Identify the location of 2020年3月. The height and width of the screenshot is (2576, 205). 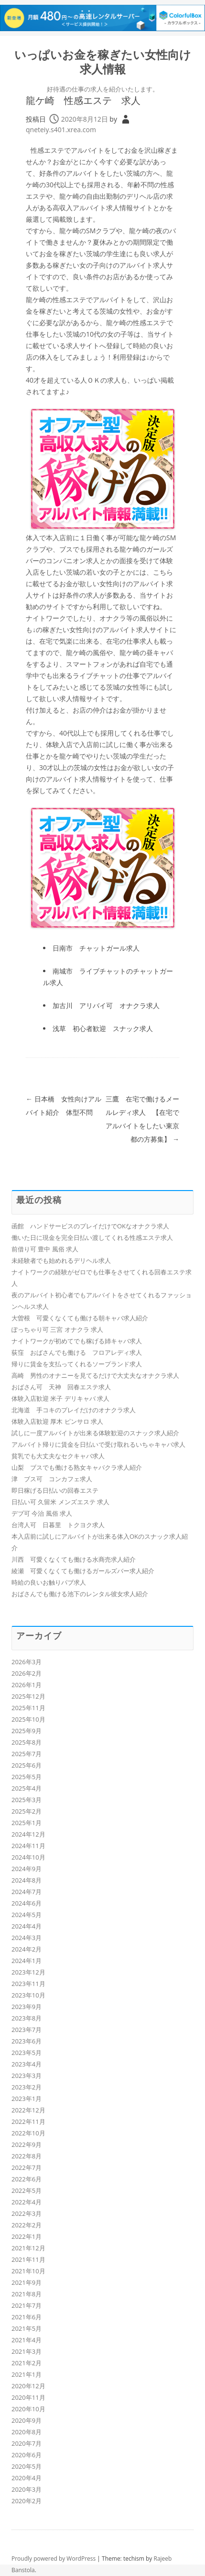
(26, 2489).